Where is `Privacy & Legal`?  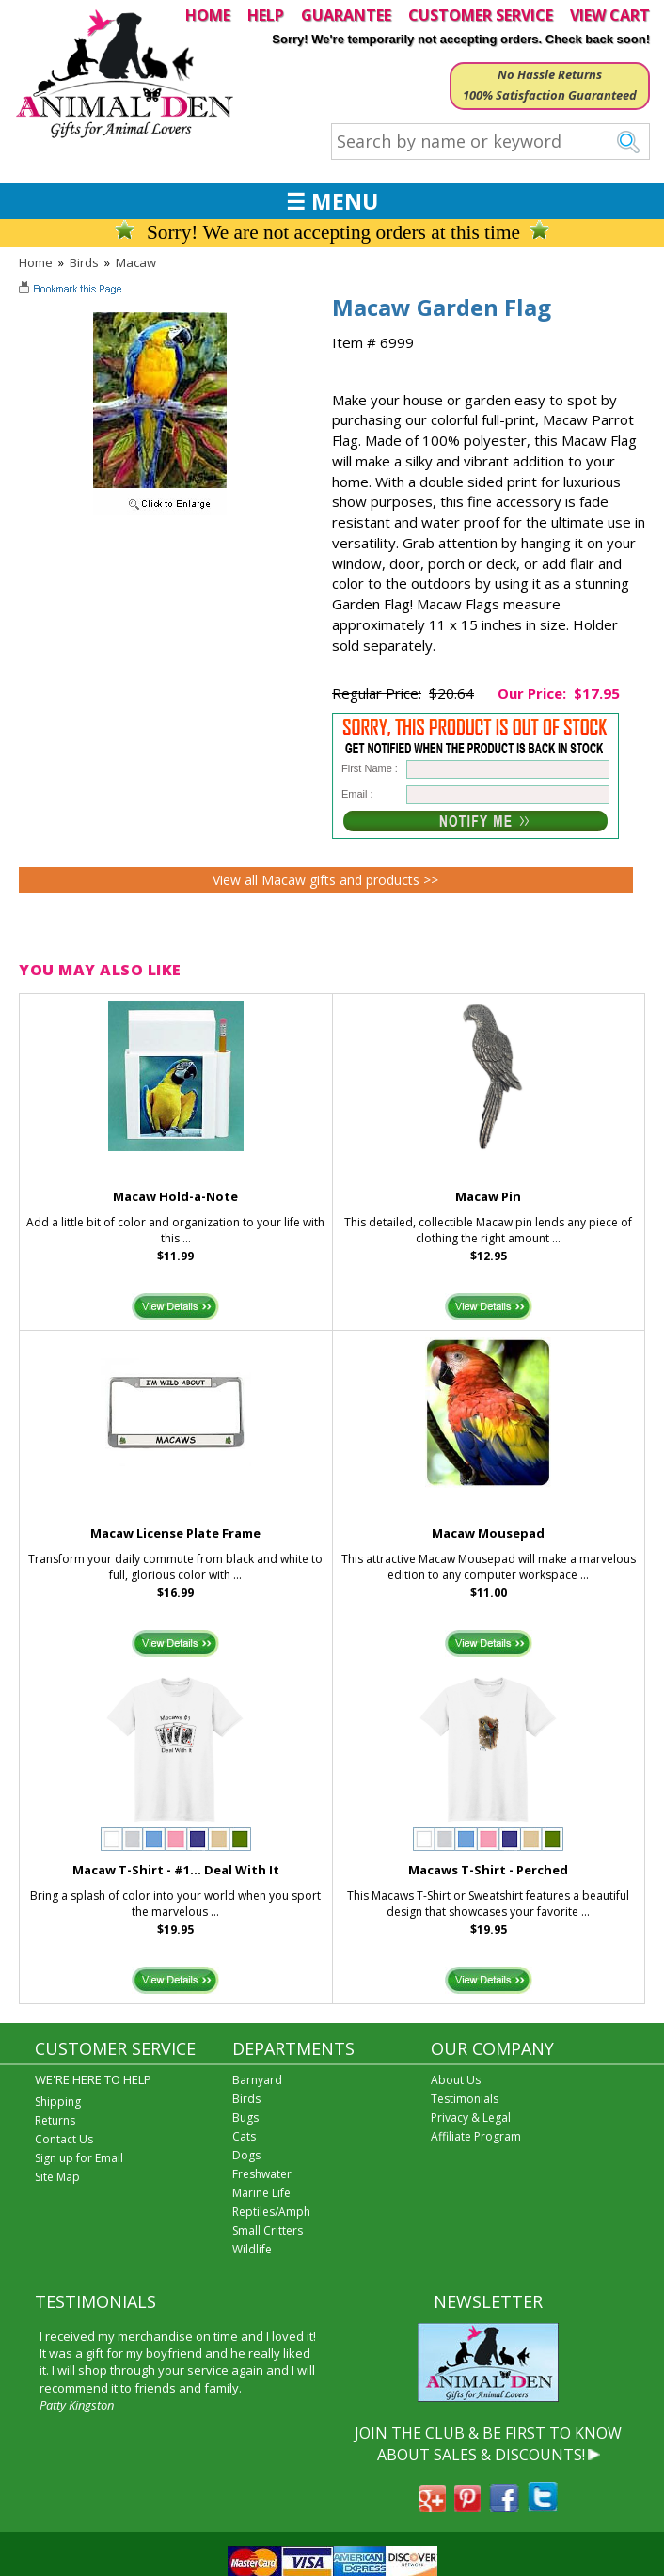 Privacy & Legal is located at coordinates (471, 2118).